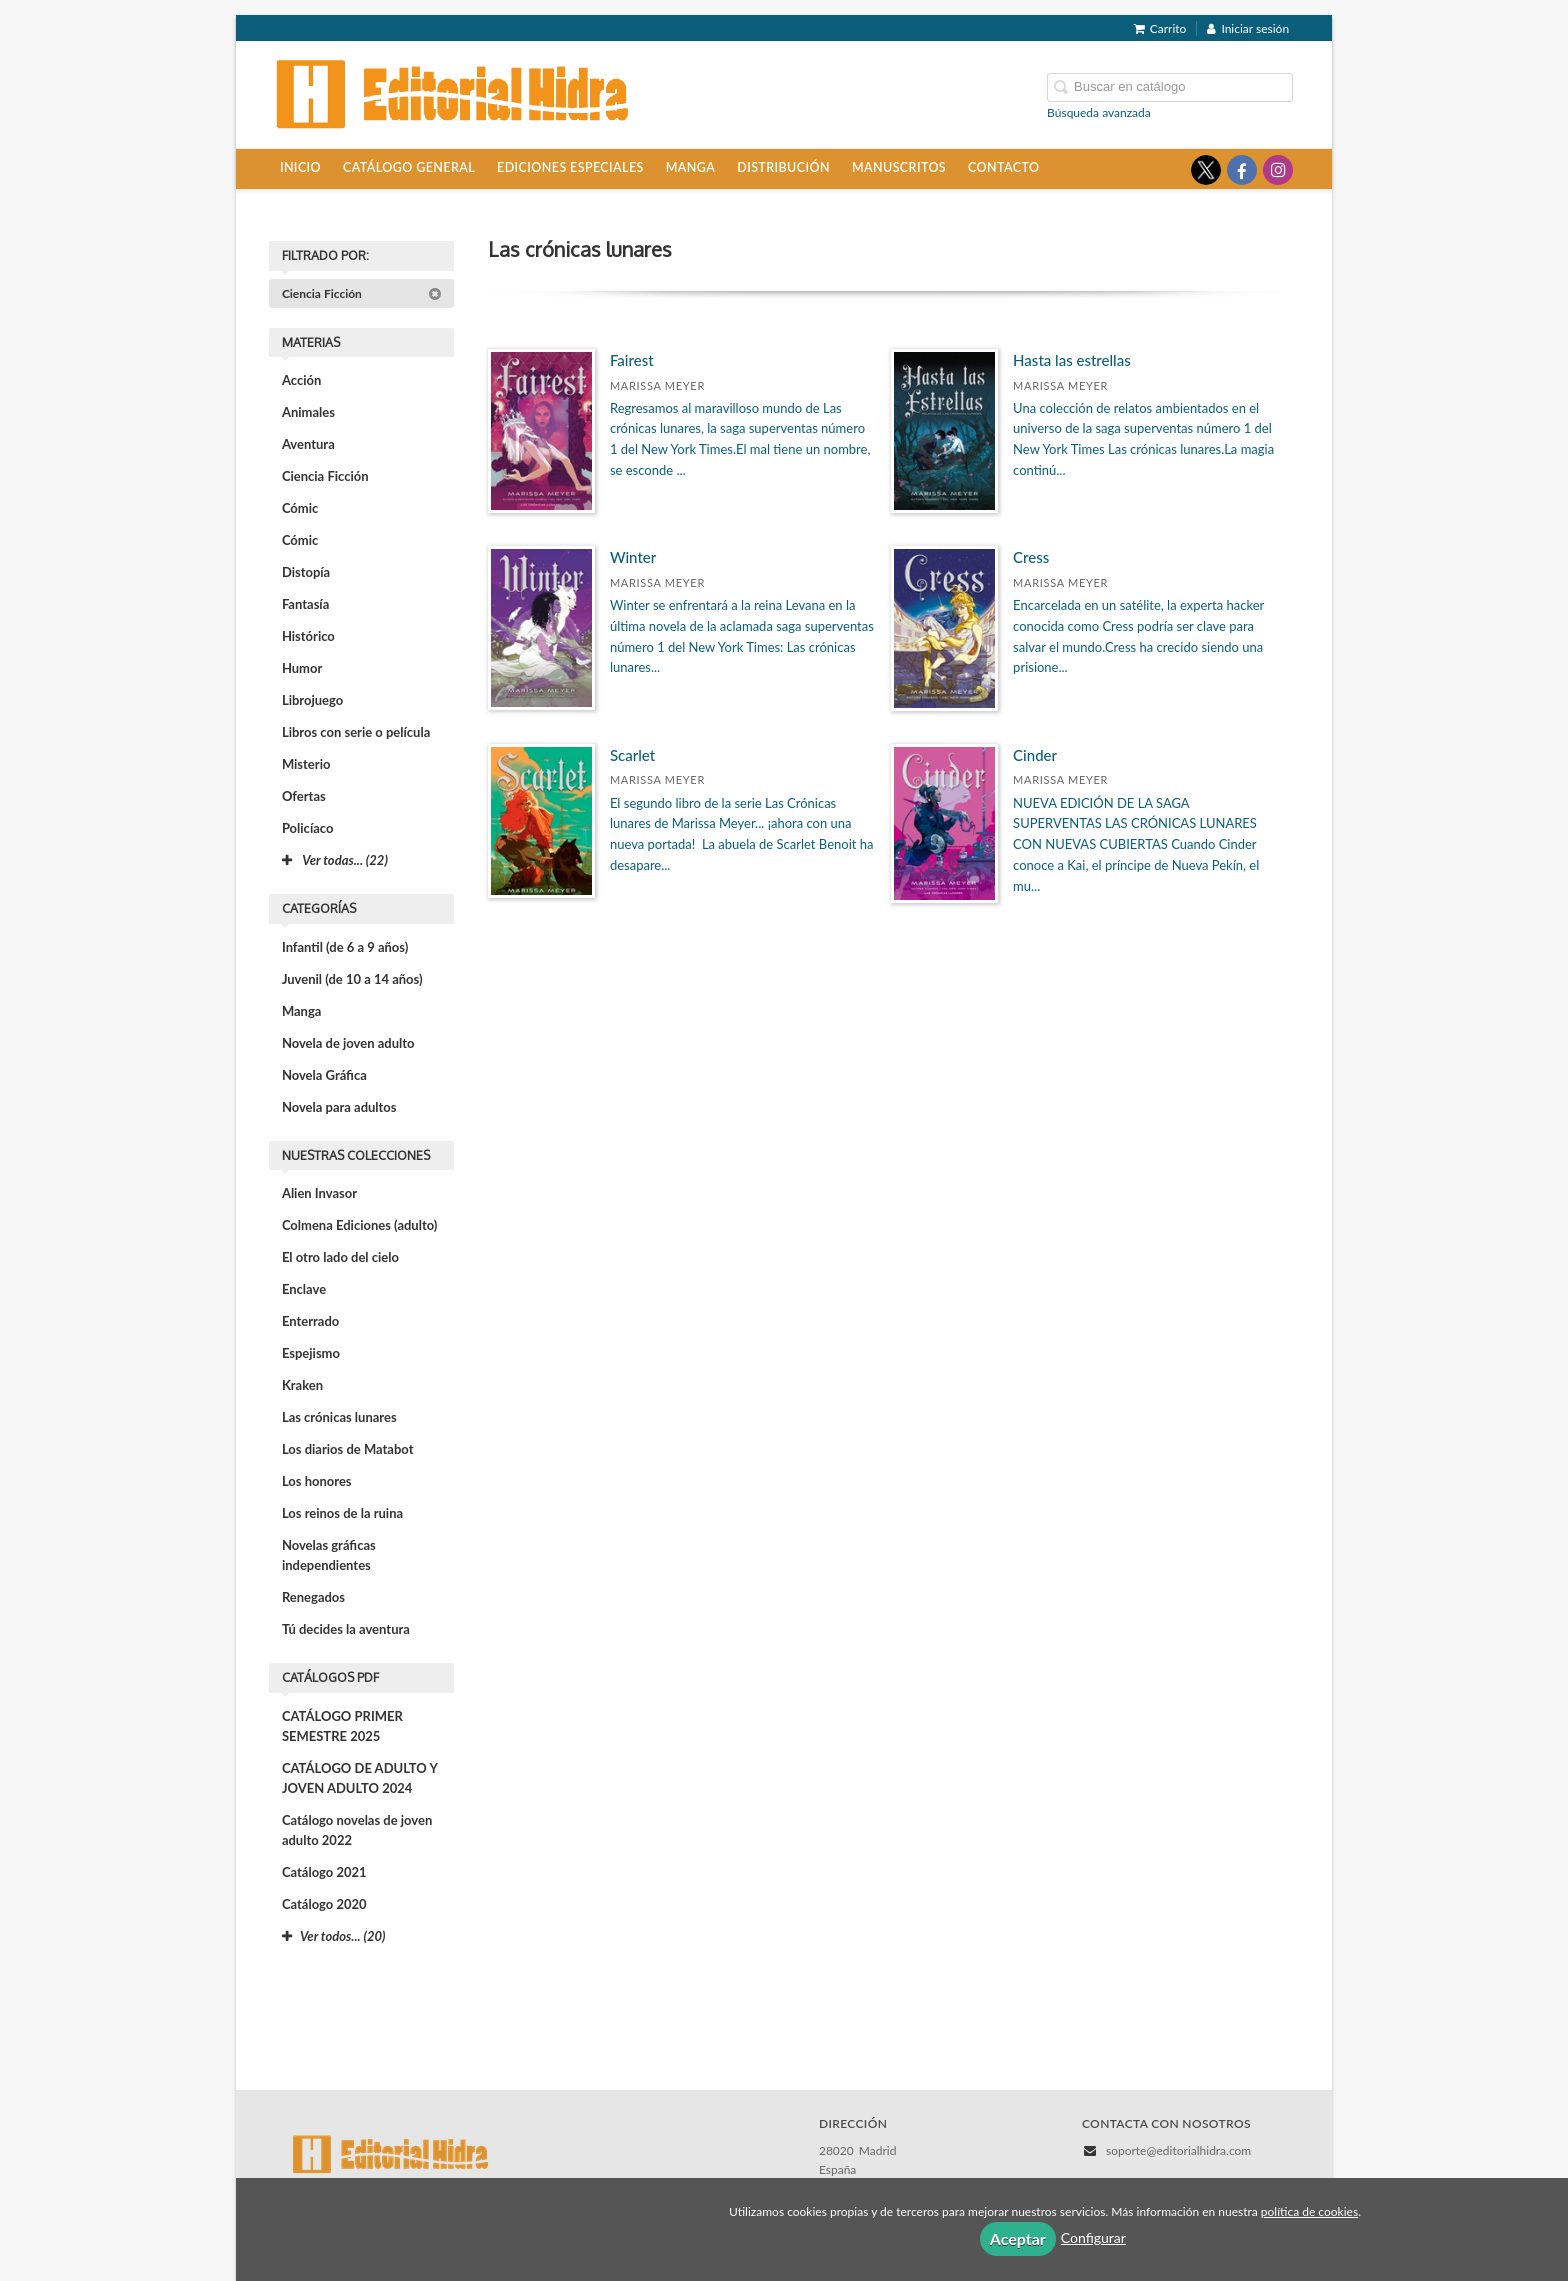  What do you see at coordinates (1248, 28) in the screenshot?
I see `Iniciar sesión` at bounding box center [1248, 28].